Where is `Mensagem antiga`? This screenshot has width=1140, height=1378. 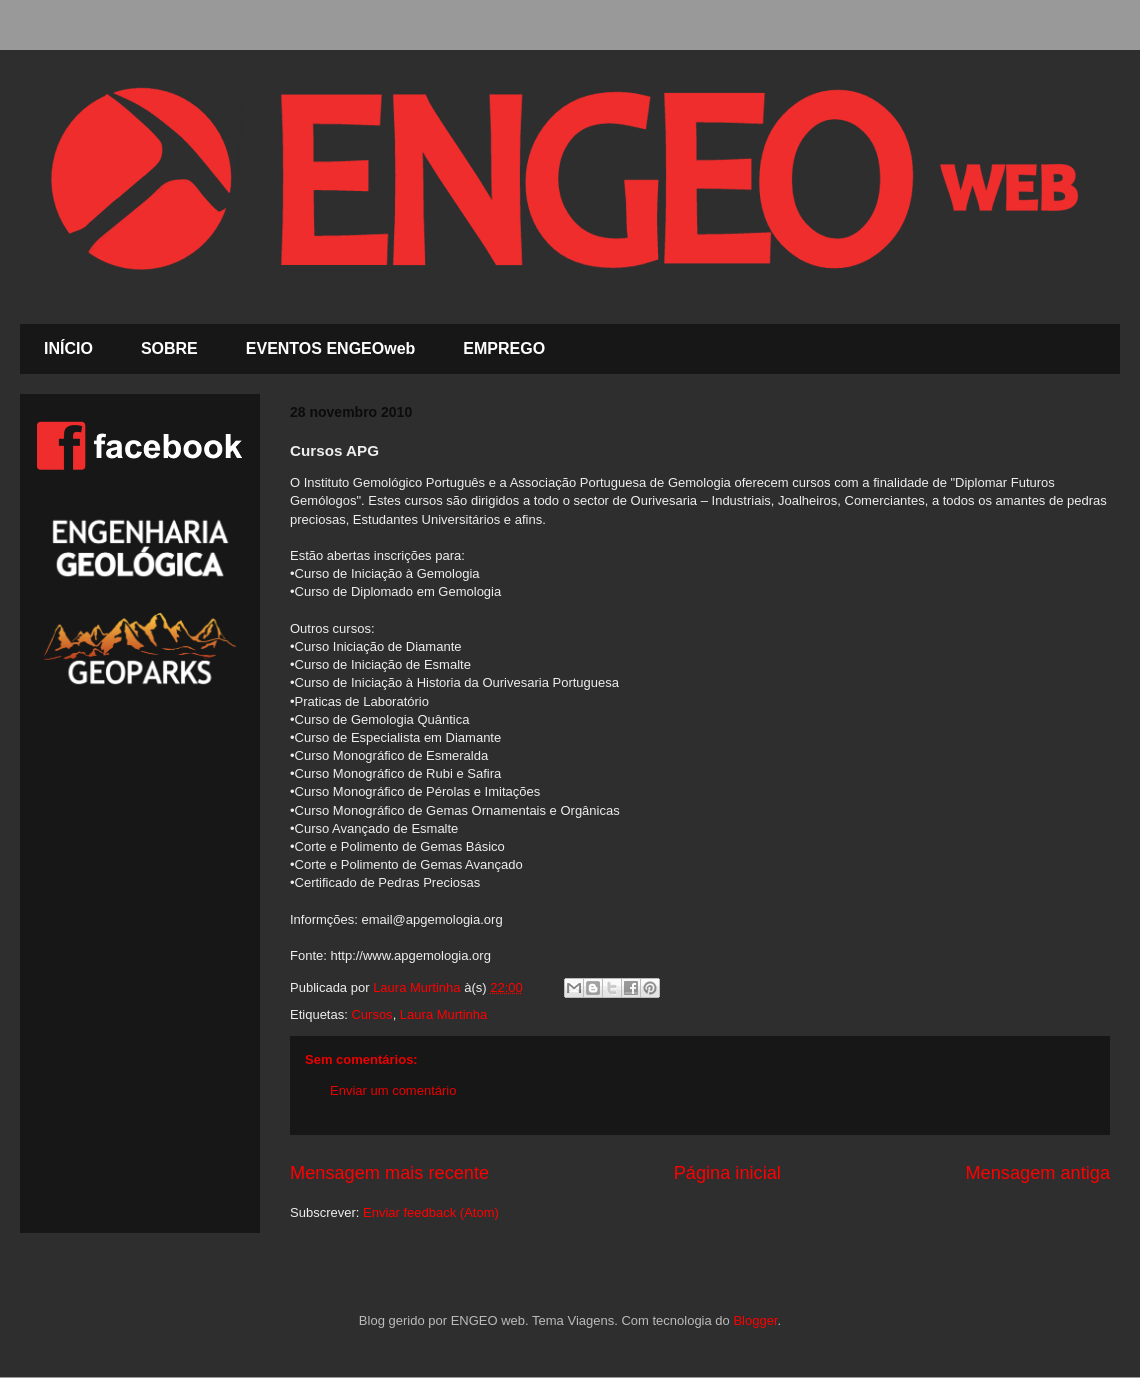 Mensagem antiga is located at coordinates (1037, 1173).